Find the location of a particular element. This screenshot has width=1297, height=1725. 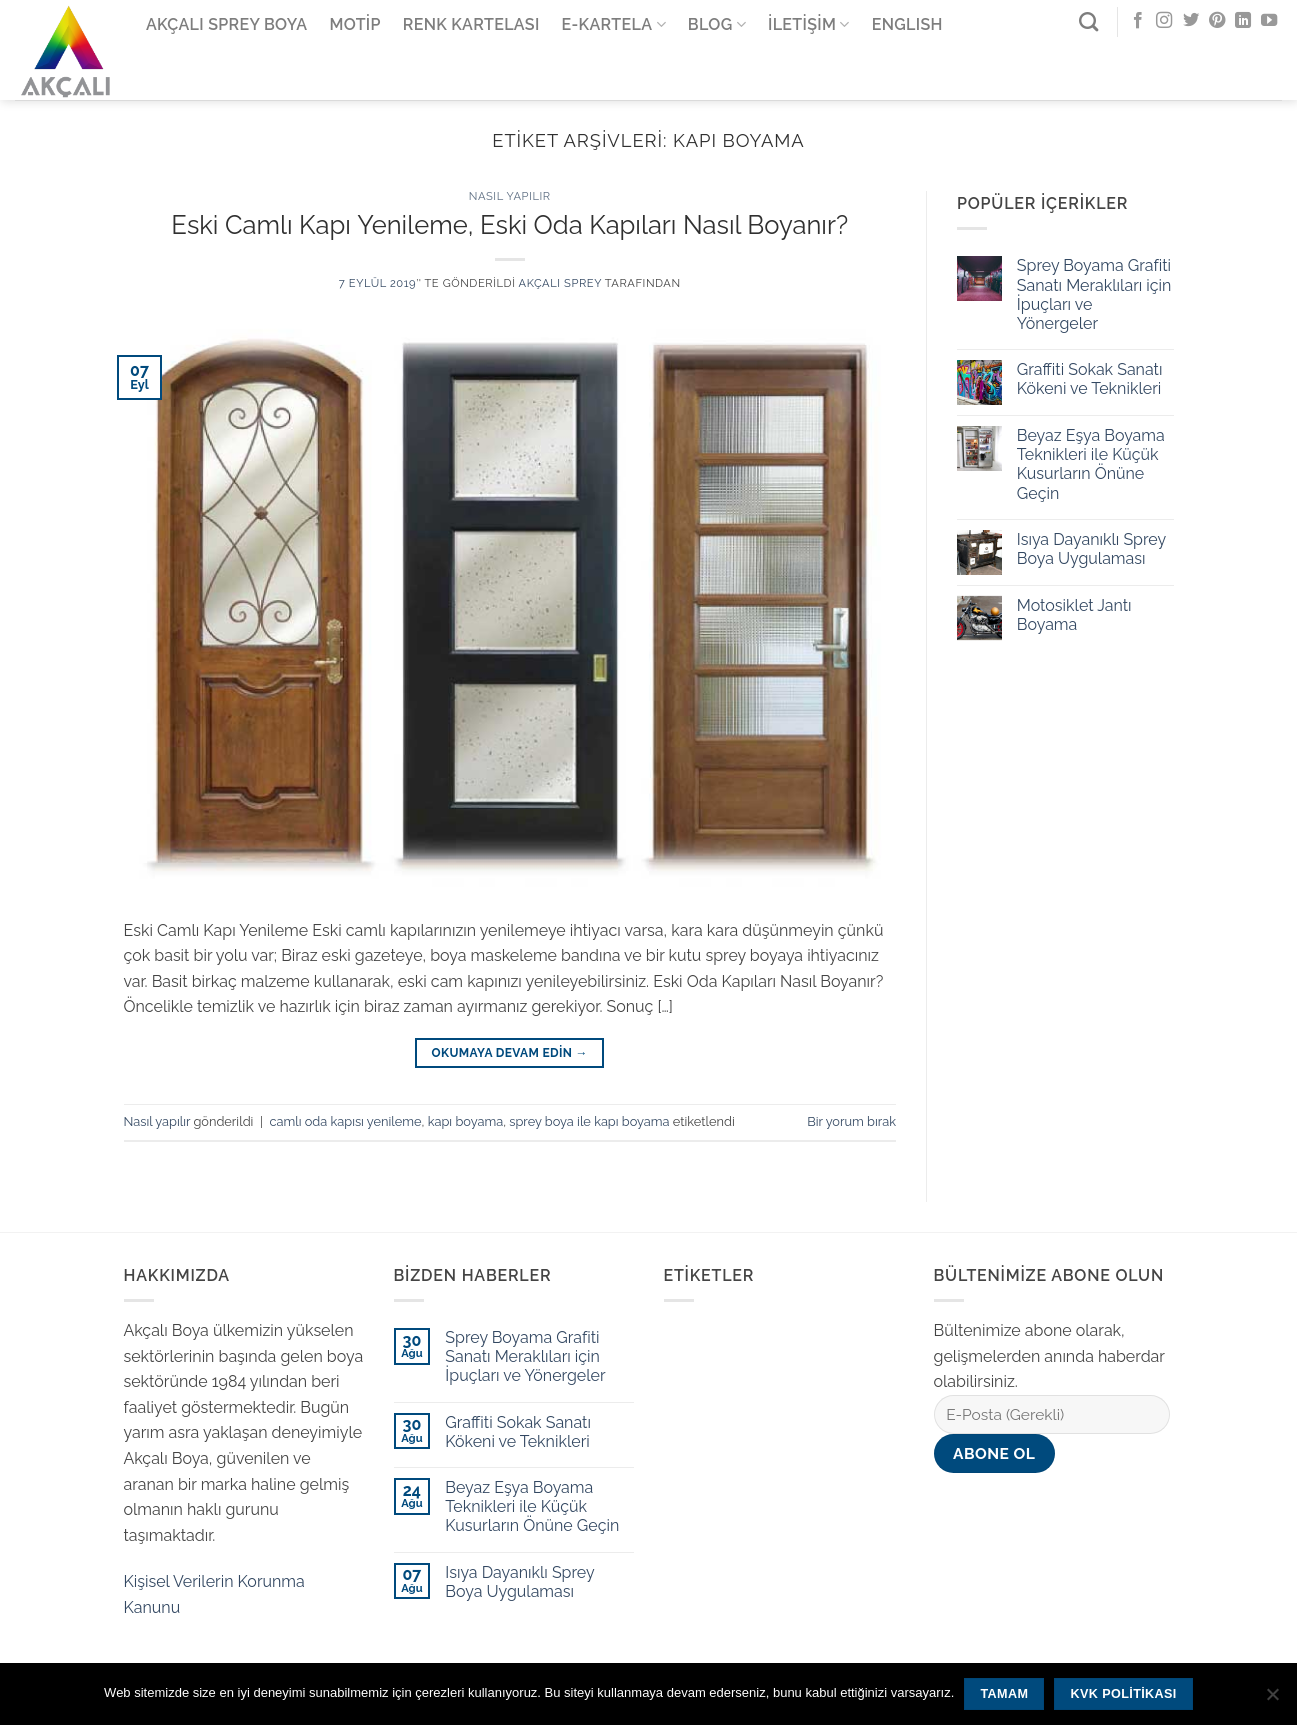

Bir yorum bırak is located at coordinates (851, 1121).